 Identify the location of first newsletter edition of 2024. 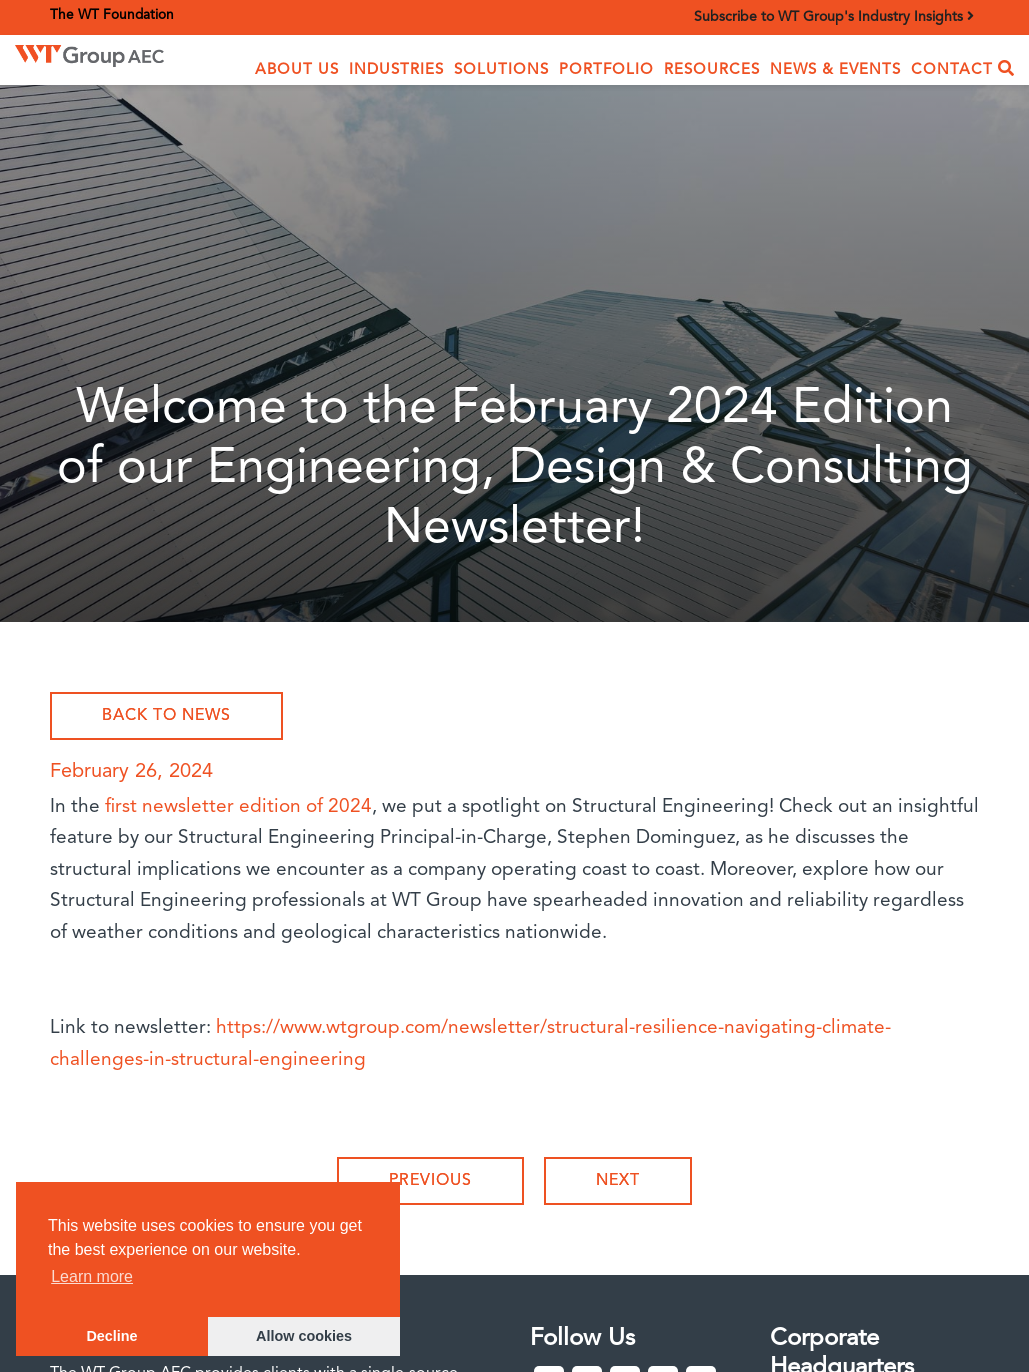
(238, 807).